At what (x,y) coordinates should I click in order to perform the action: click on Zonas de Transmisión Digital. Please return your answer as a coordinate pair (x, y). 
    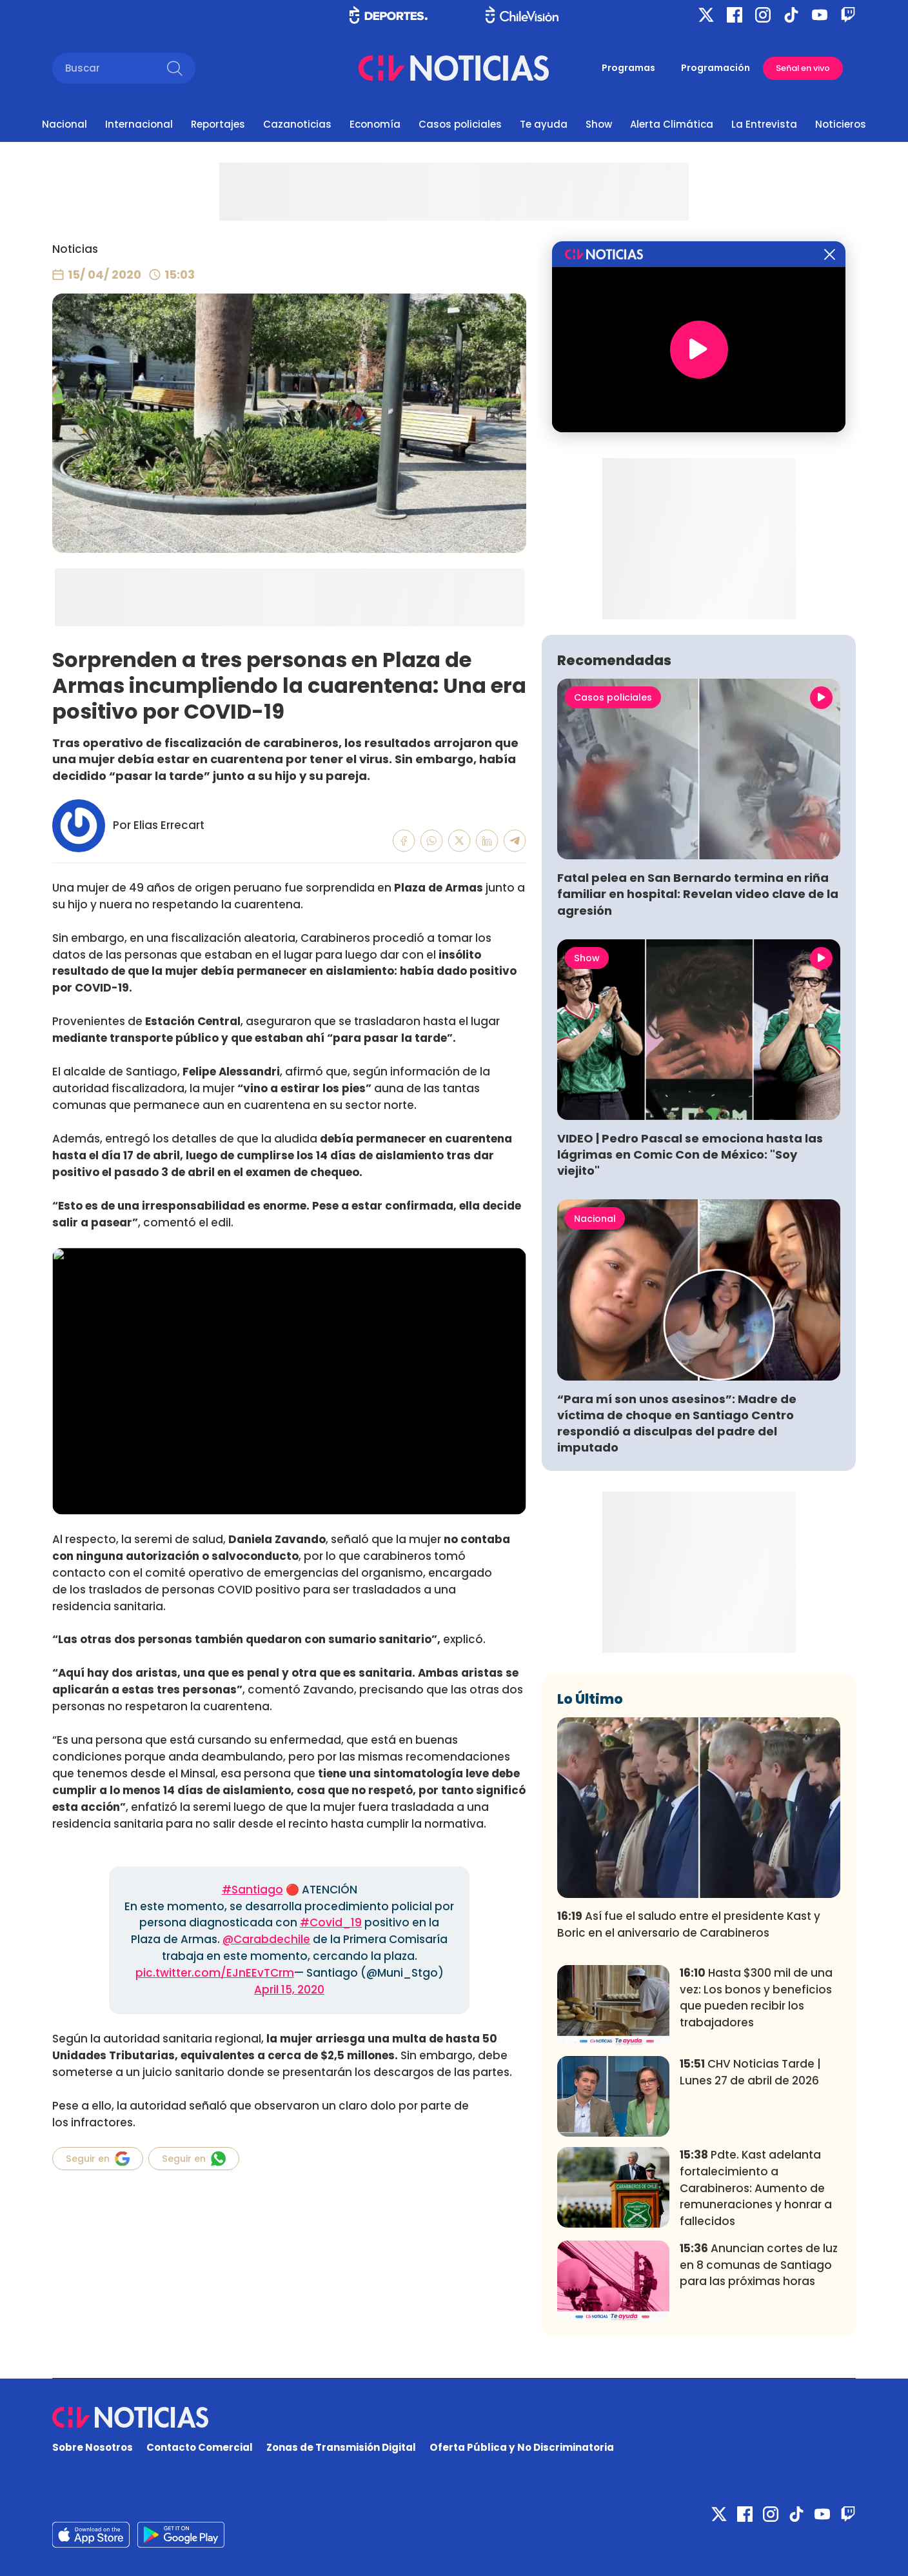
    Looking at the image, I should click on (341, 2447).